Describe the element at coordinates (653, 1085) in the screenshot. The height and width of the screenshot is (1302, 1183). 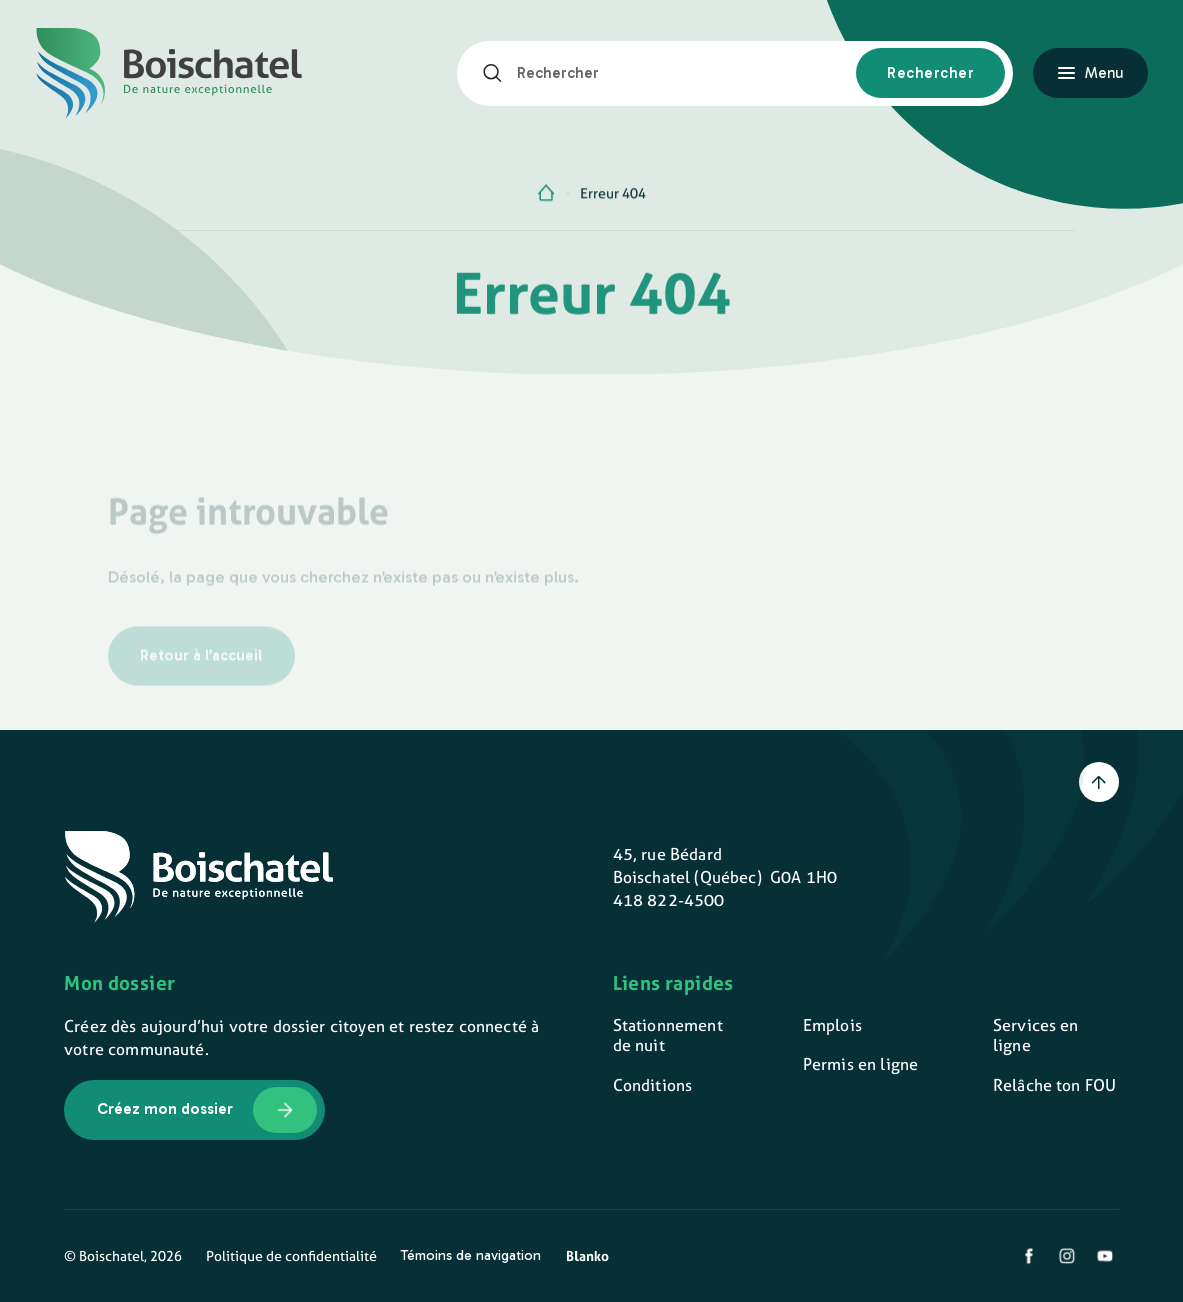
I see `Conditions` at that location.